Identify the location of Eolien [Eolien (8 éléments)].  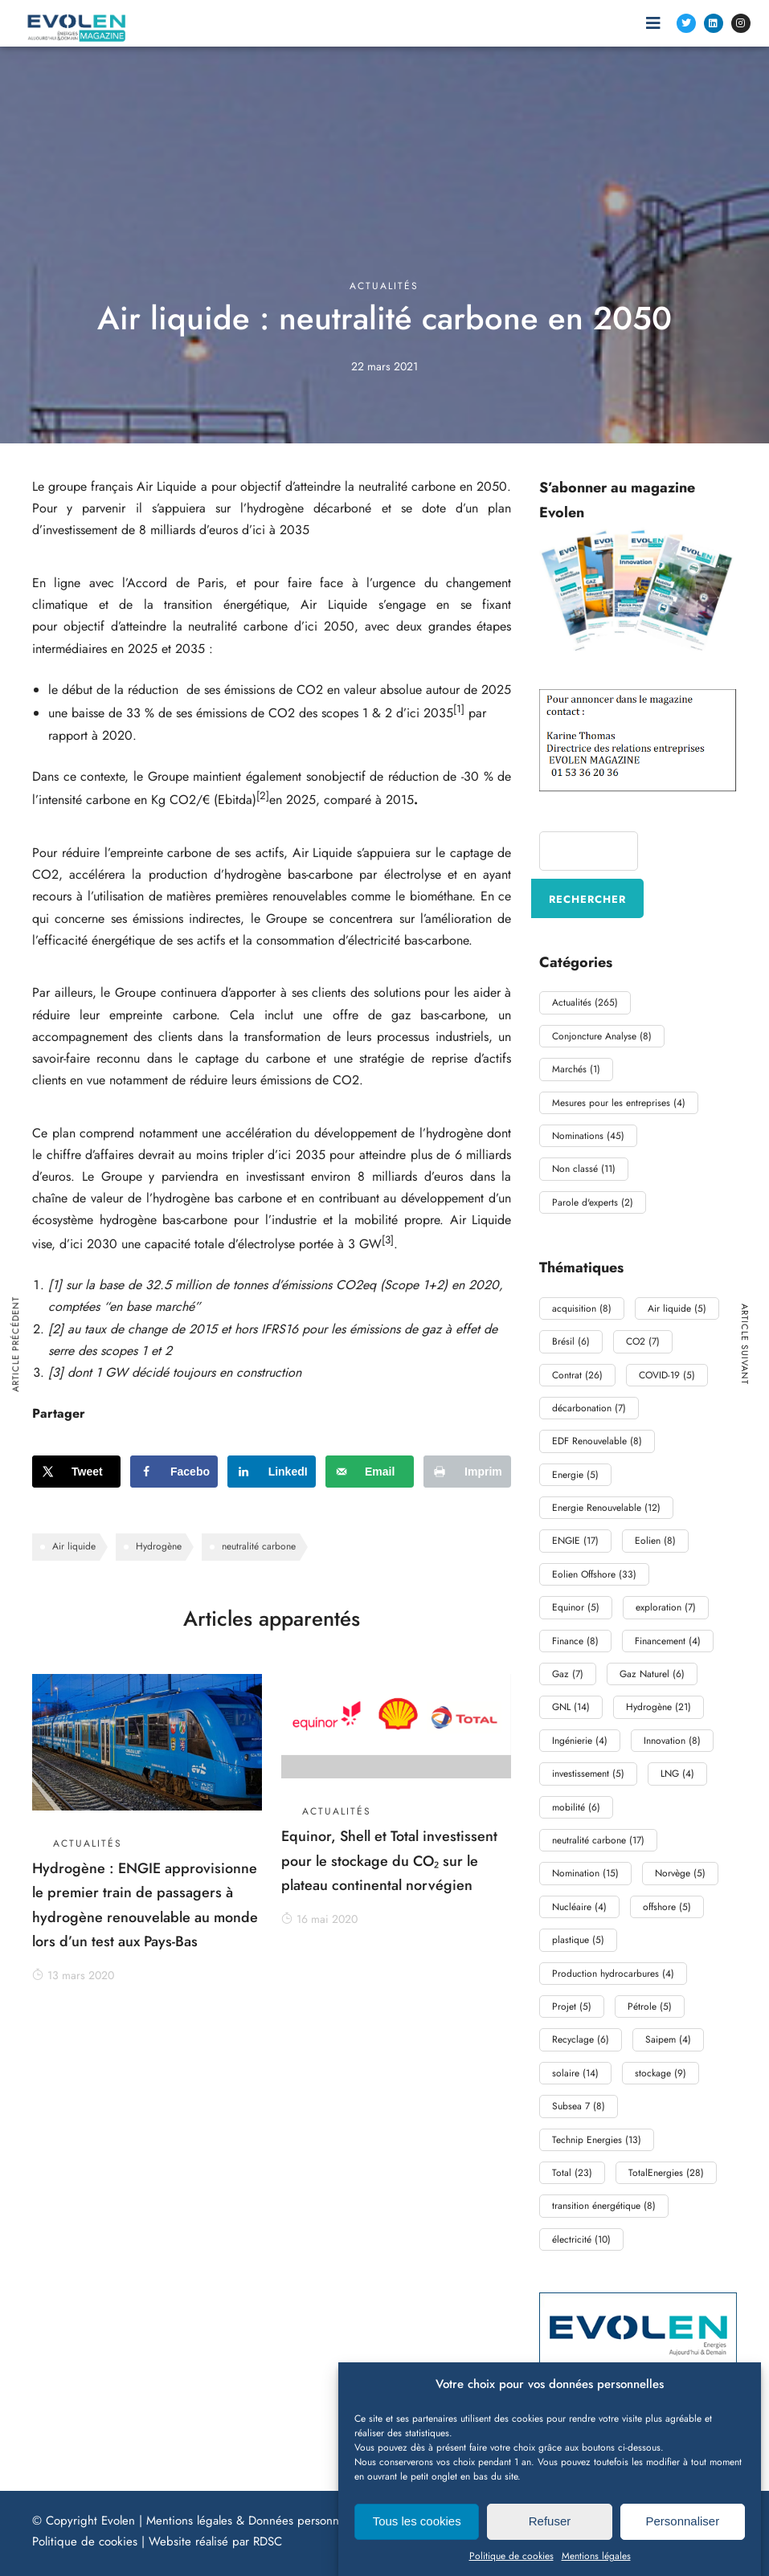
(655, 1540).